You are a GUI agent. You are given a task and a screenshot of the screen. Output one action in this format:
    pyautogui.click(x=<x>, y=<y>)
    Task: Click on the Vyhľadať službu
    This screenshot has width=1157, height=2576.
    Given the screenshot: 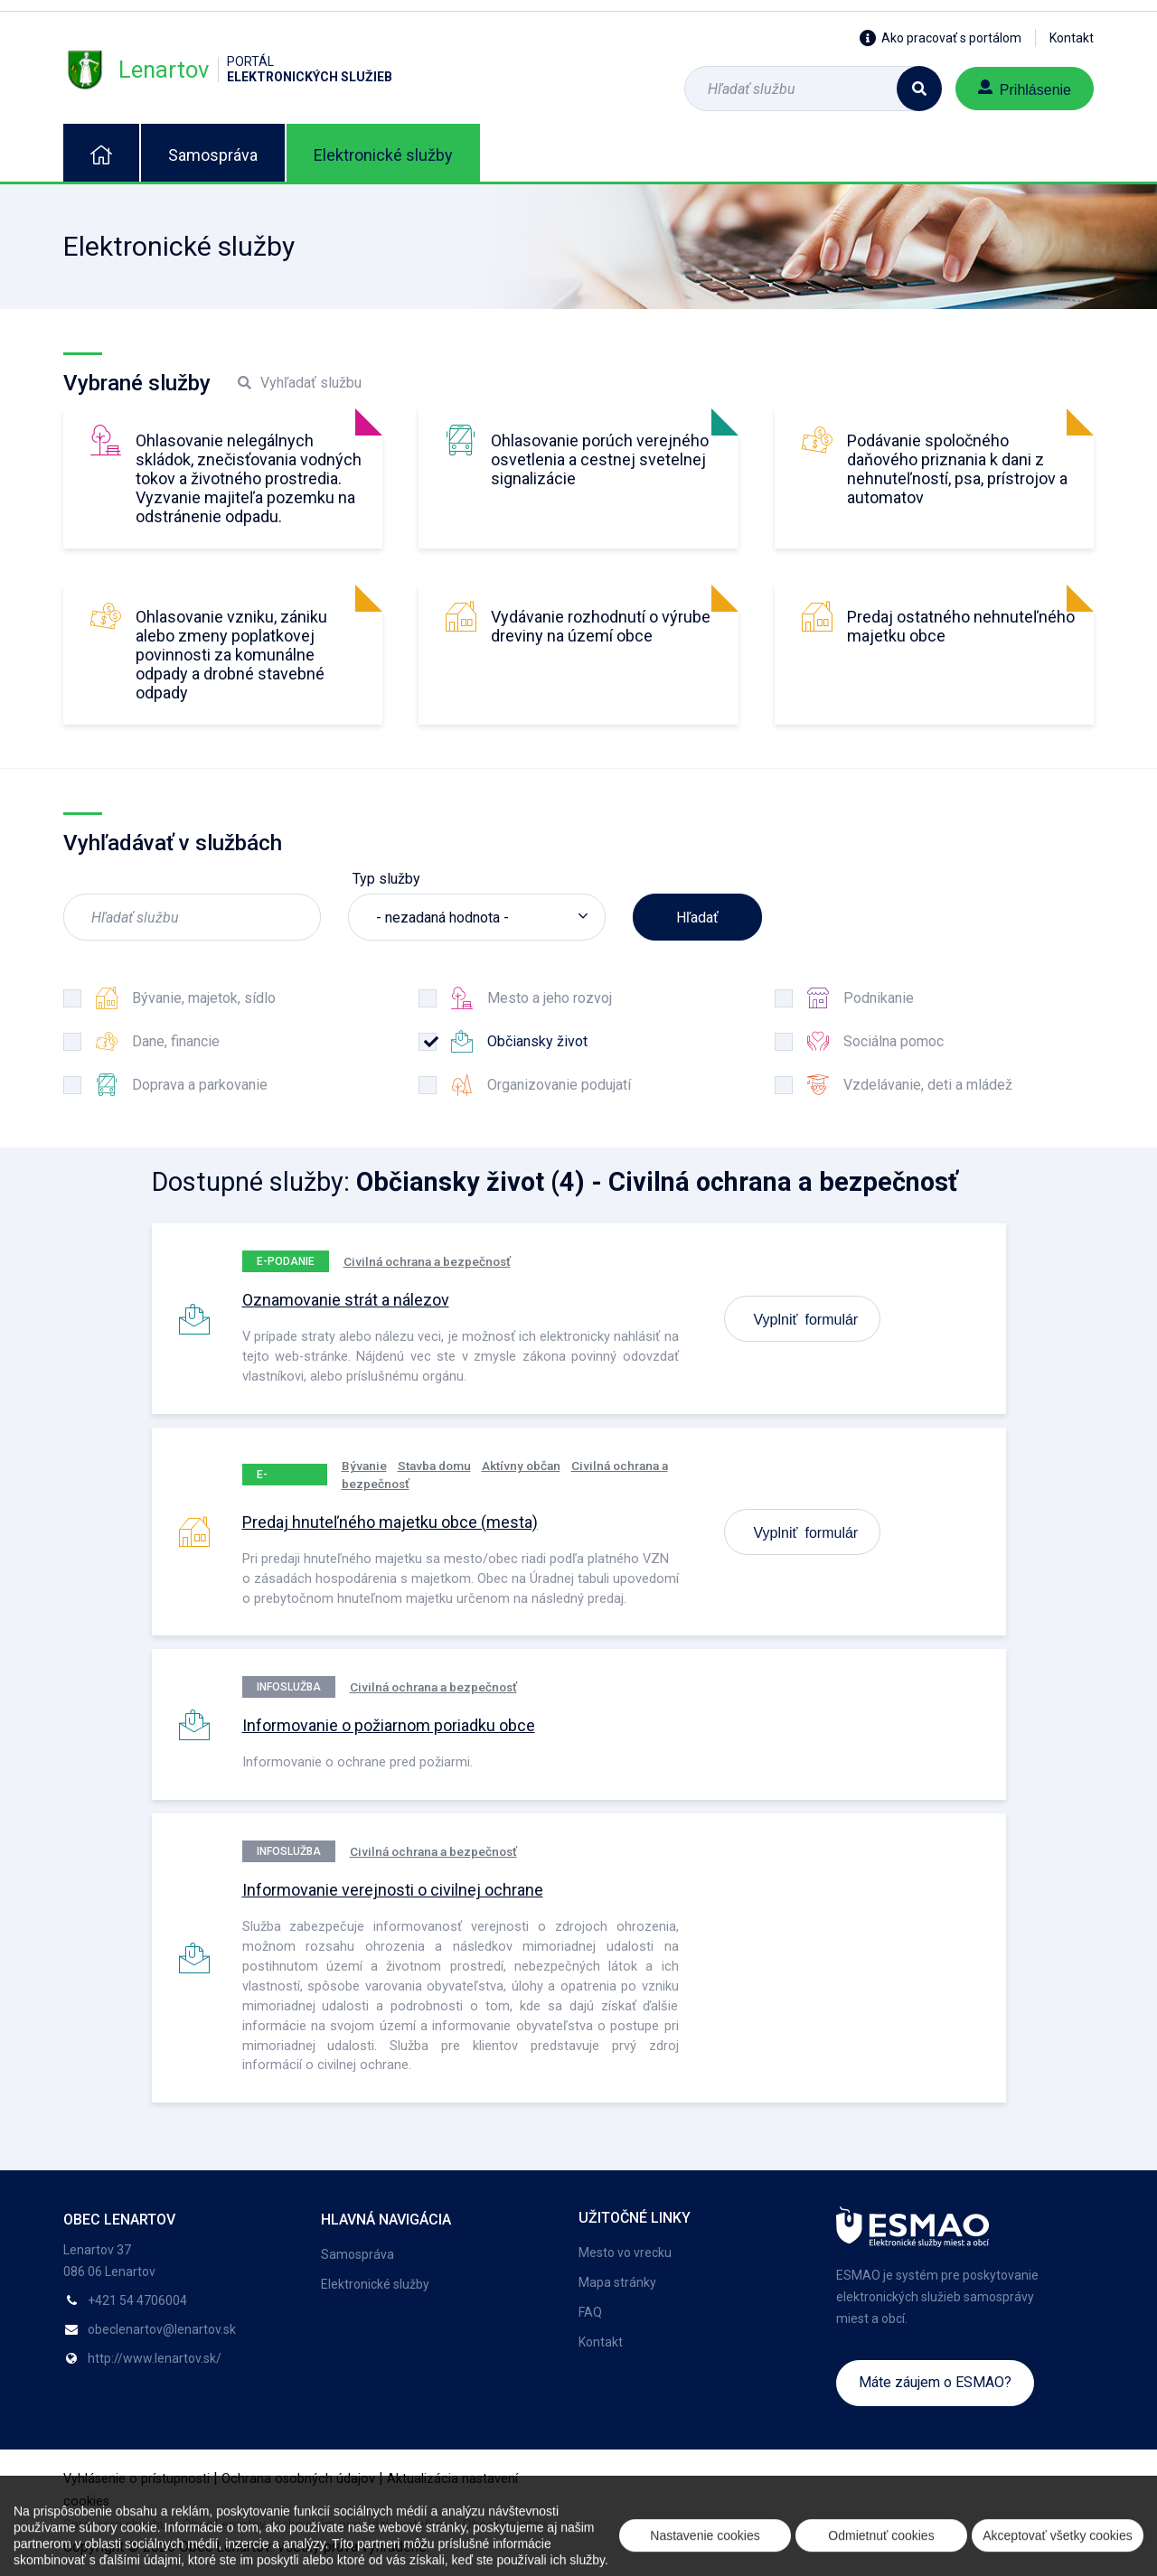 What is the action you would take?
    pyautogui.click(x=300, y=382)
    